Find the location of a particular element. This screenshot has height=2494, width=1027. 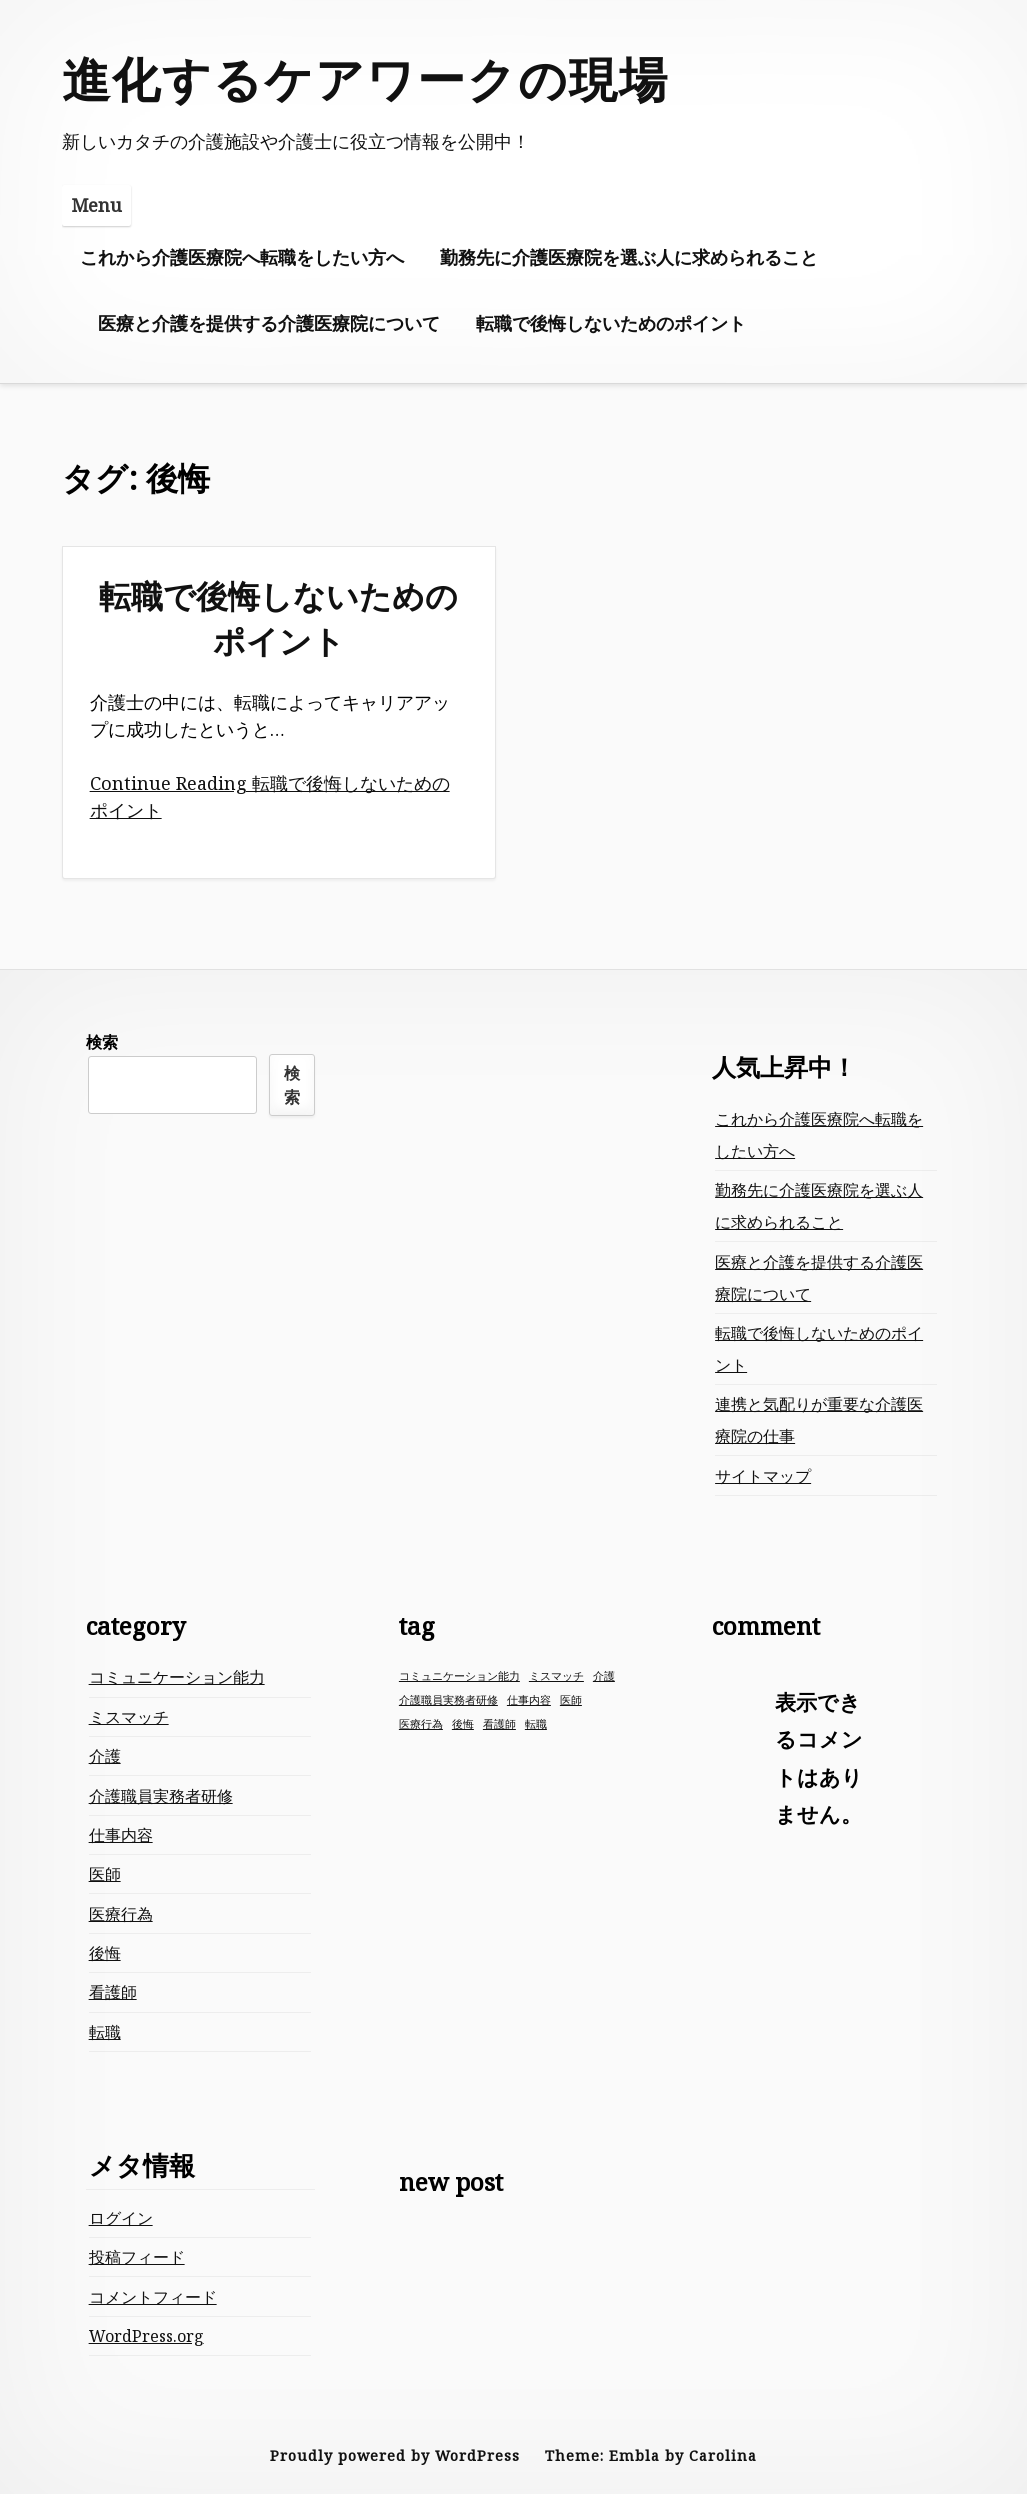

Theme: Embla by Carolina is located at coordinates (651, 2455).